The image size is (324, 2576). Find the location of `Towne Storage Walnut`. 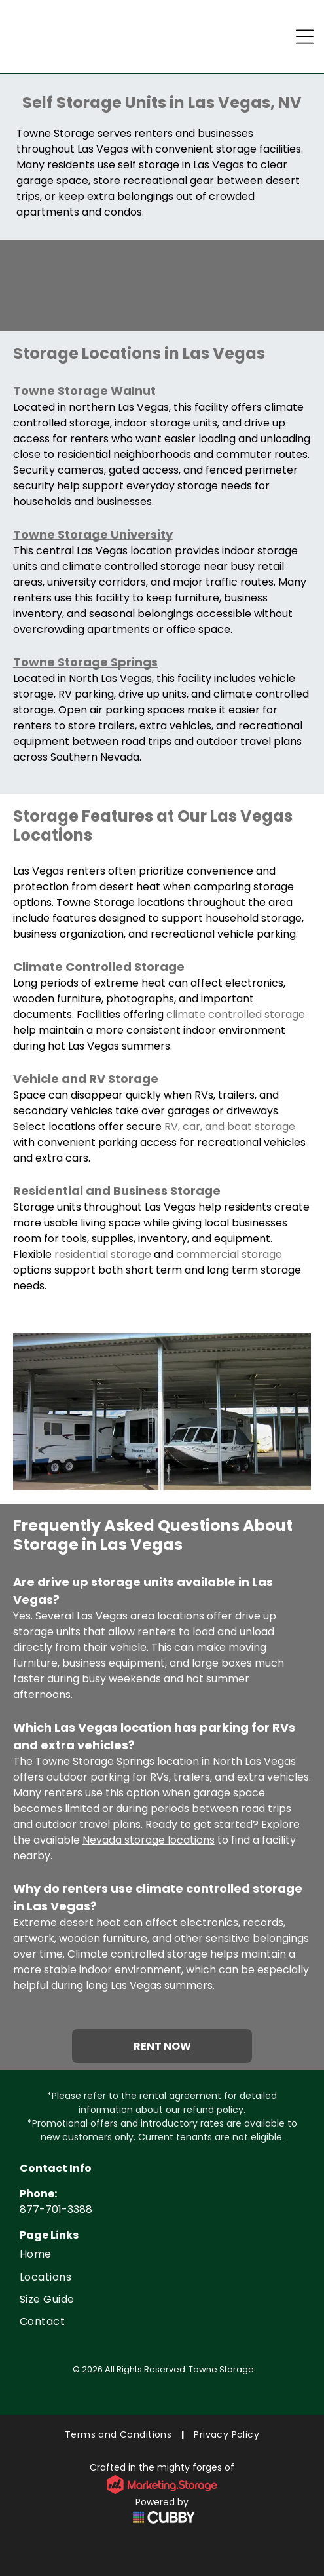

Towne Storage Walnut is located at coordinates (84, 391).